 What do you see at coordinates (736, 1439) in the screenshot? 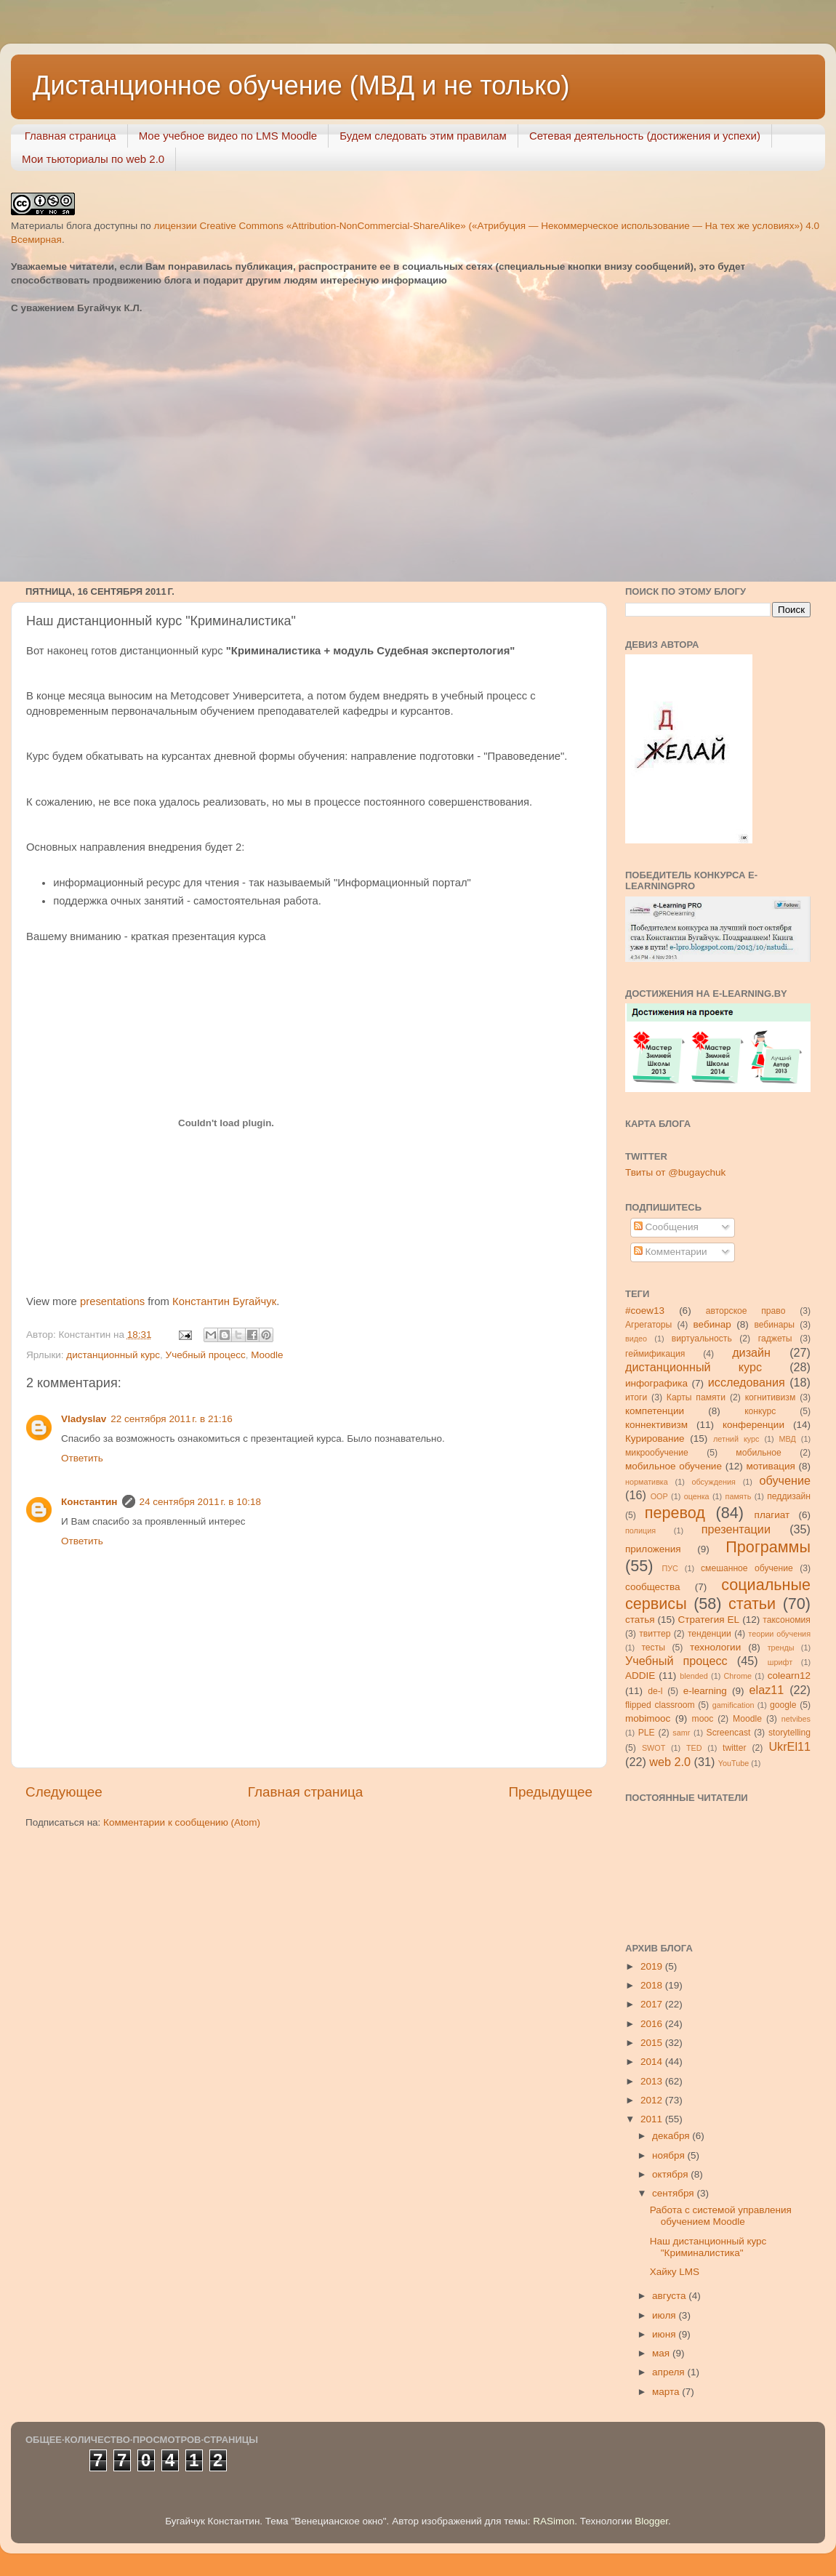
I see `летний курс` at bounding box center [736, 1439].